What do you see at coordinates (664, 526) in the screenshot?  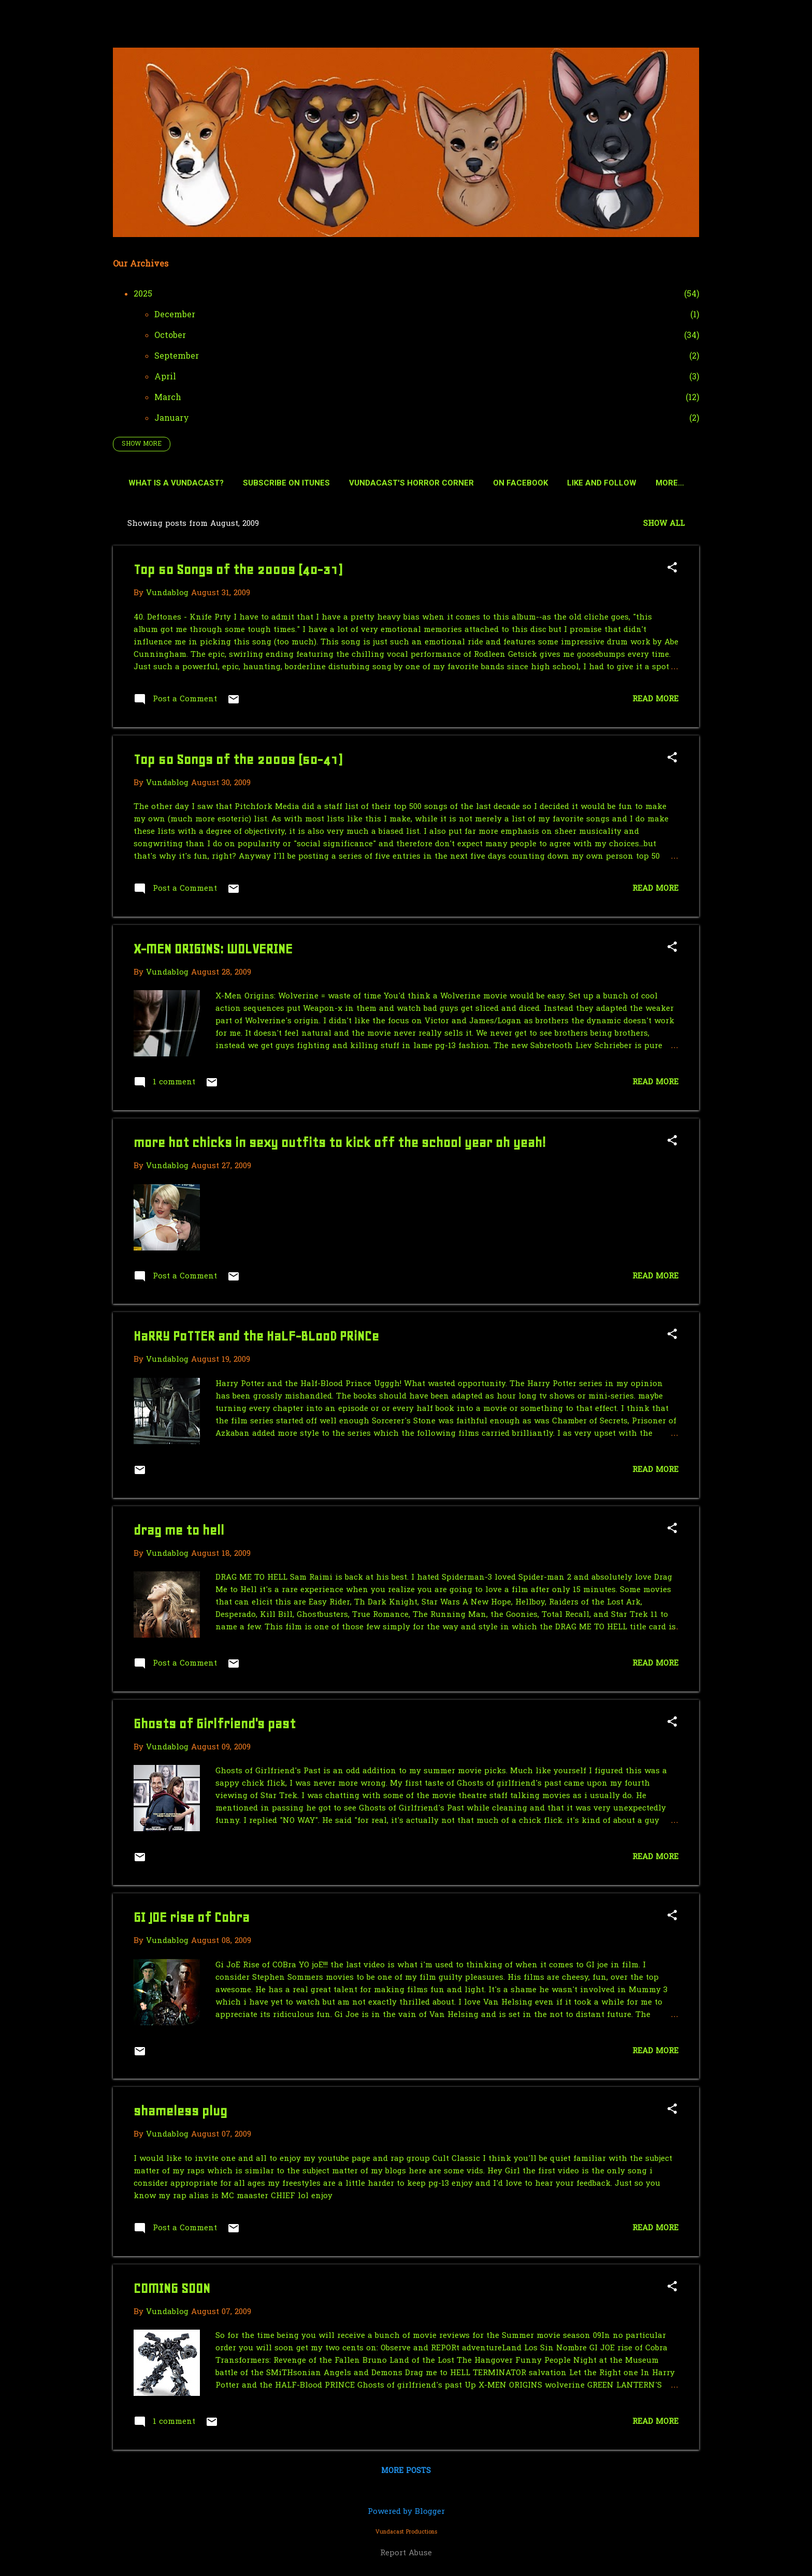 I see `Show all` at bounding box center [664, 526].